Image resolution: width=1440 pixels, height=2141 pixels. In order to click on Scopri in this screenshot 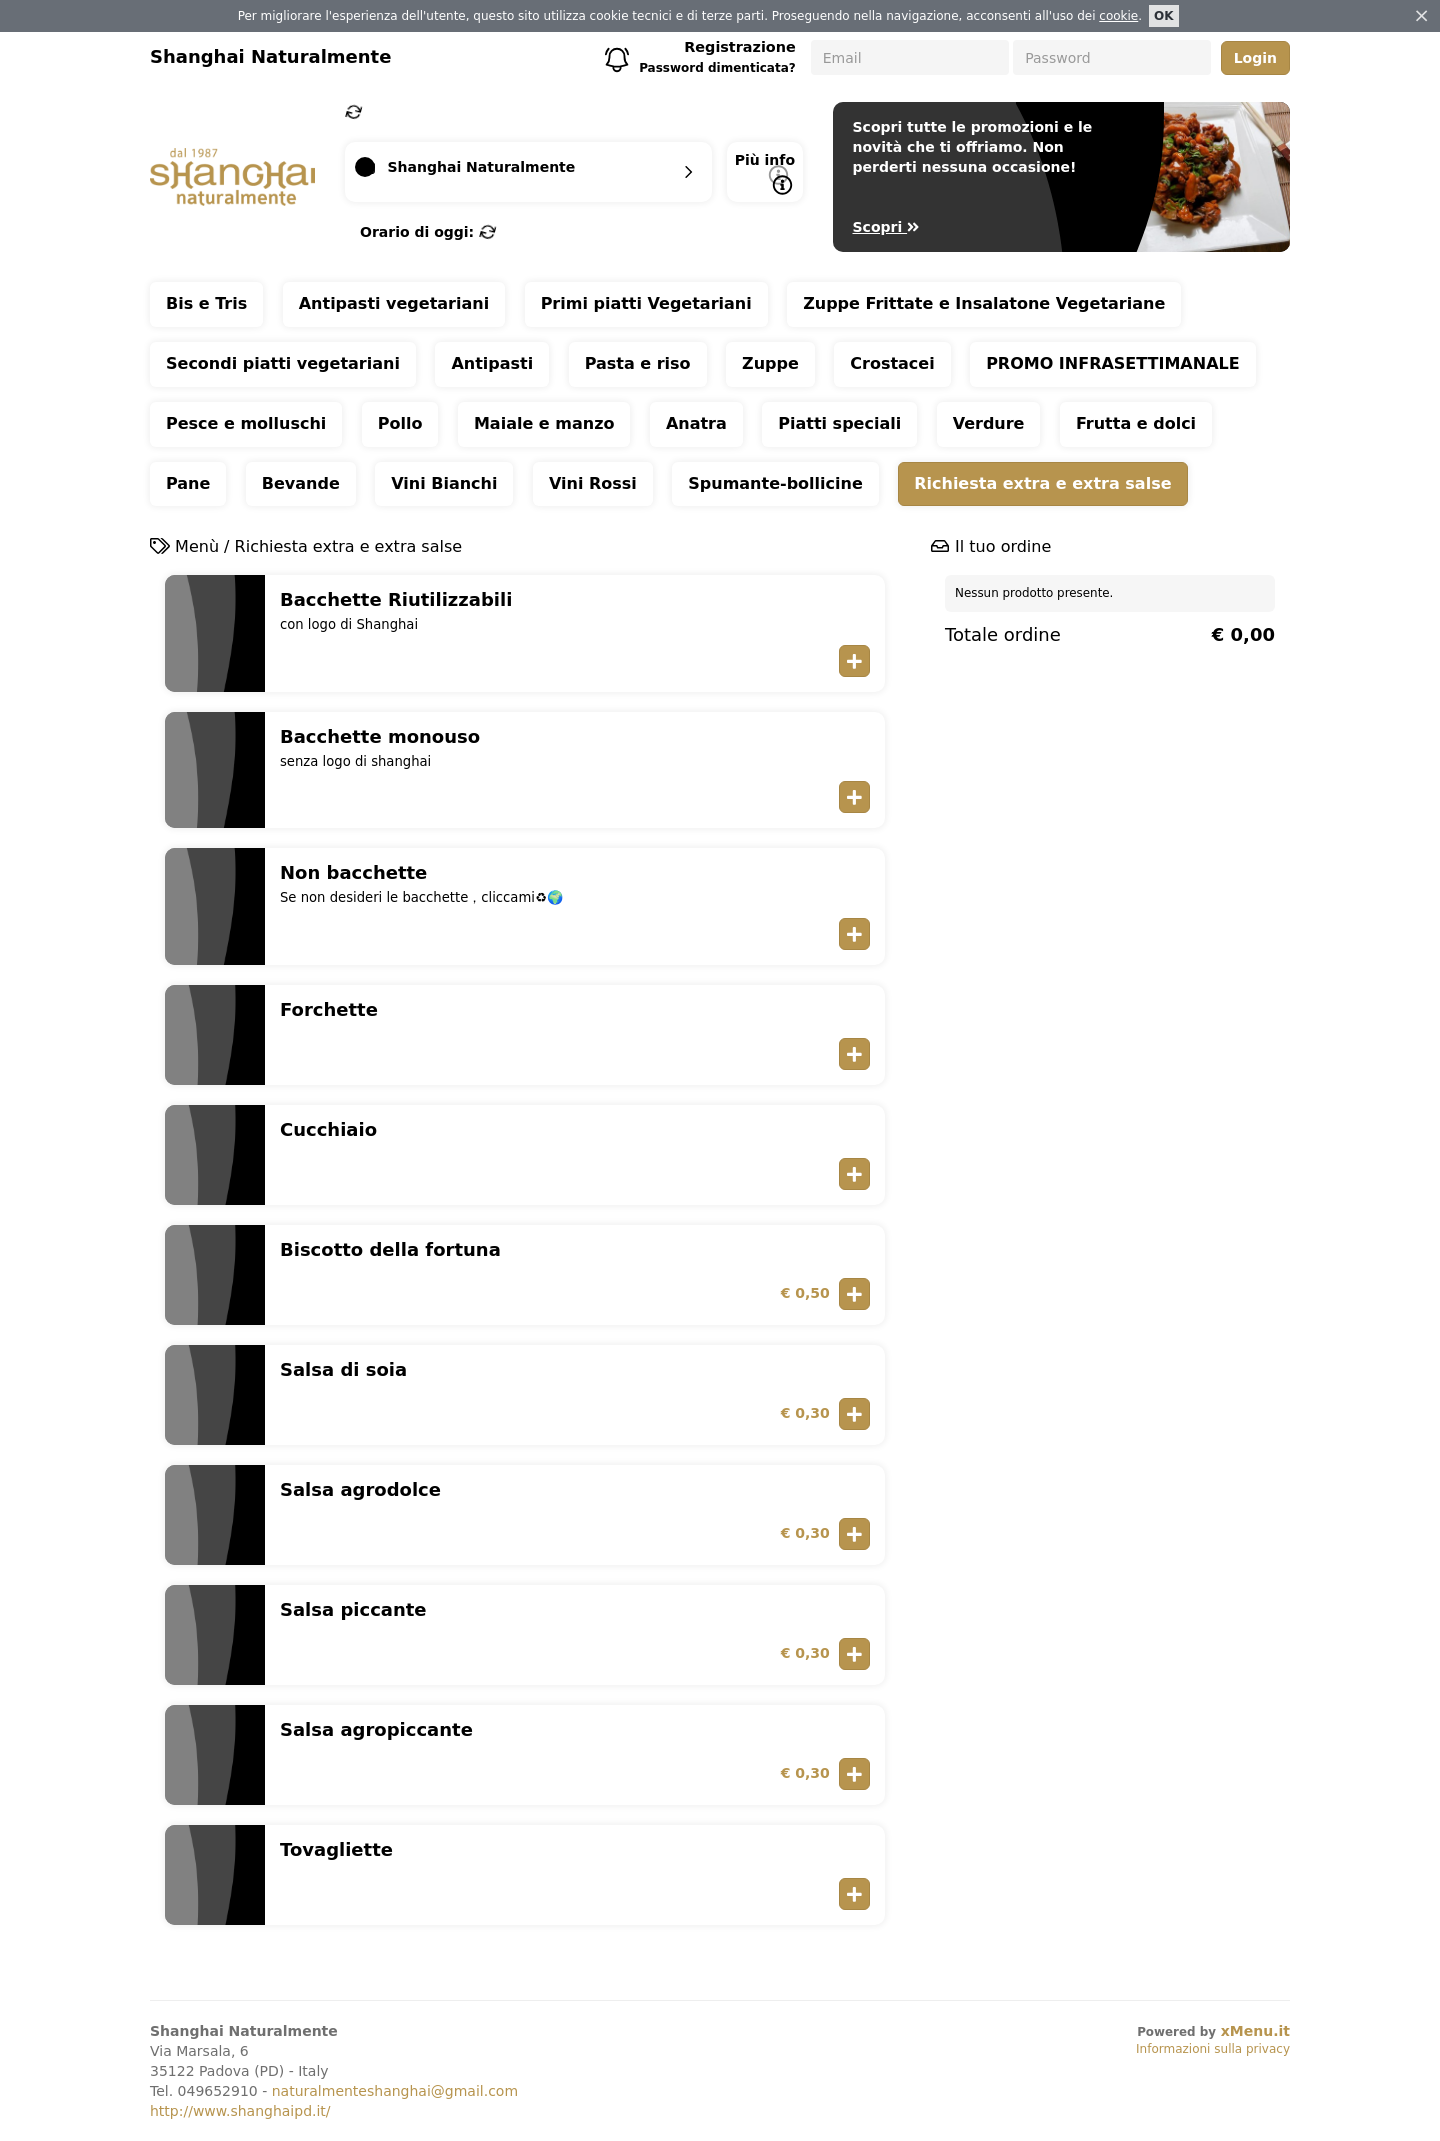, I will do `click(886, 227)`.